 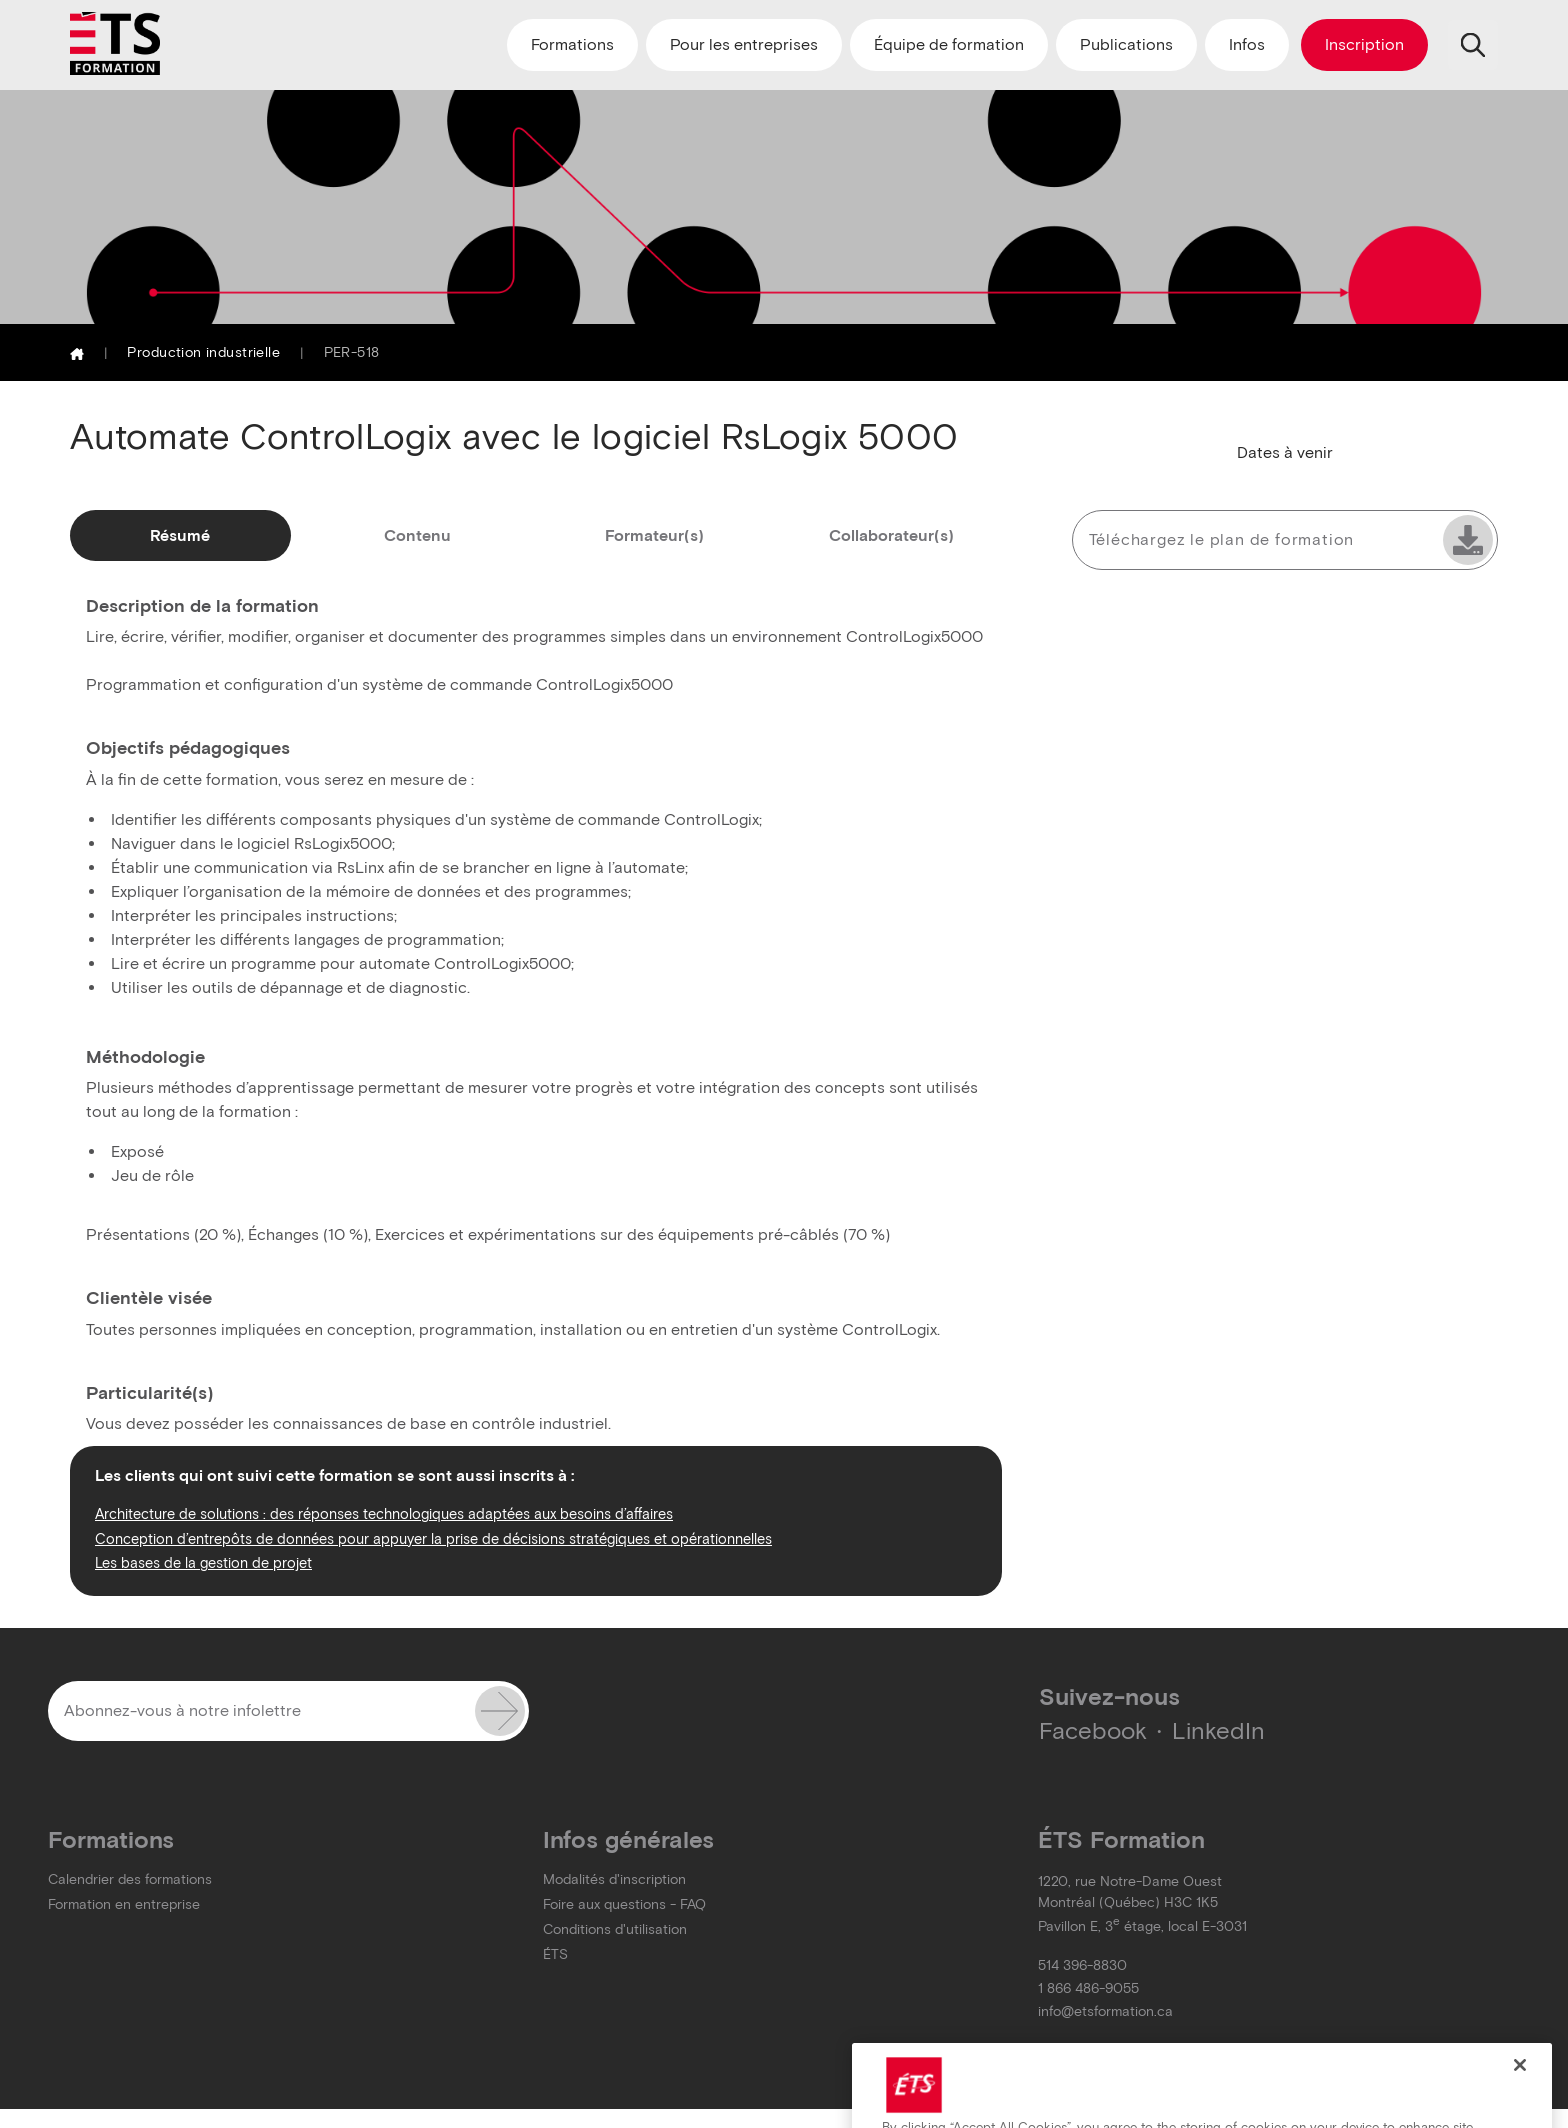 What do you see at coordinates (203, 1563) in the screenshot?
I see `Les bases de la gestion de projet` at bounding box center [203, 1563].